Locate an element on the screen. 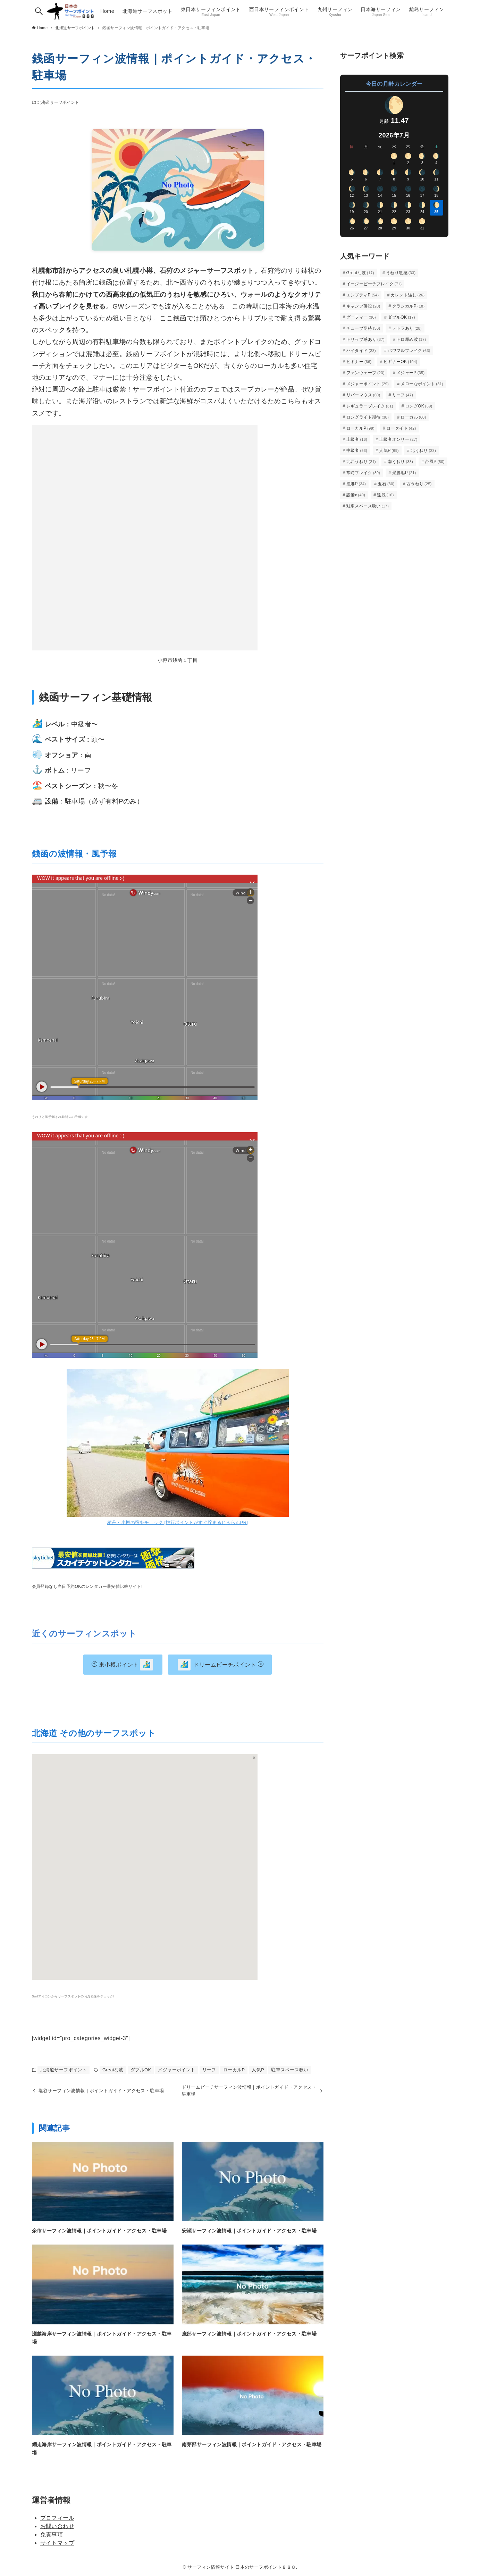 The width and height of the screenshot is (480, 2576). プロフィール is located at coordinates (57, 2518).